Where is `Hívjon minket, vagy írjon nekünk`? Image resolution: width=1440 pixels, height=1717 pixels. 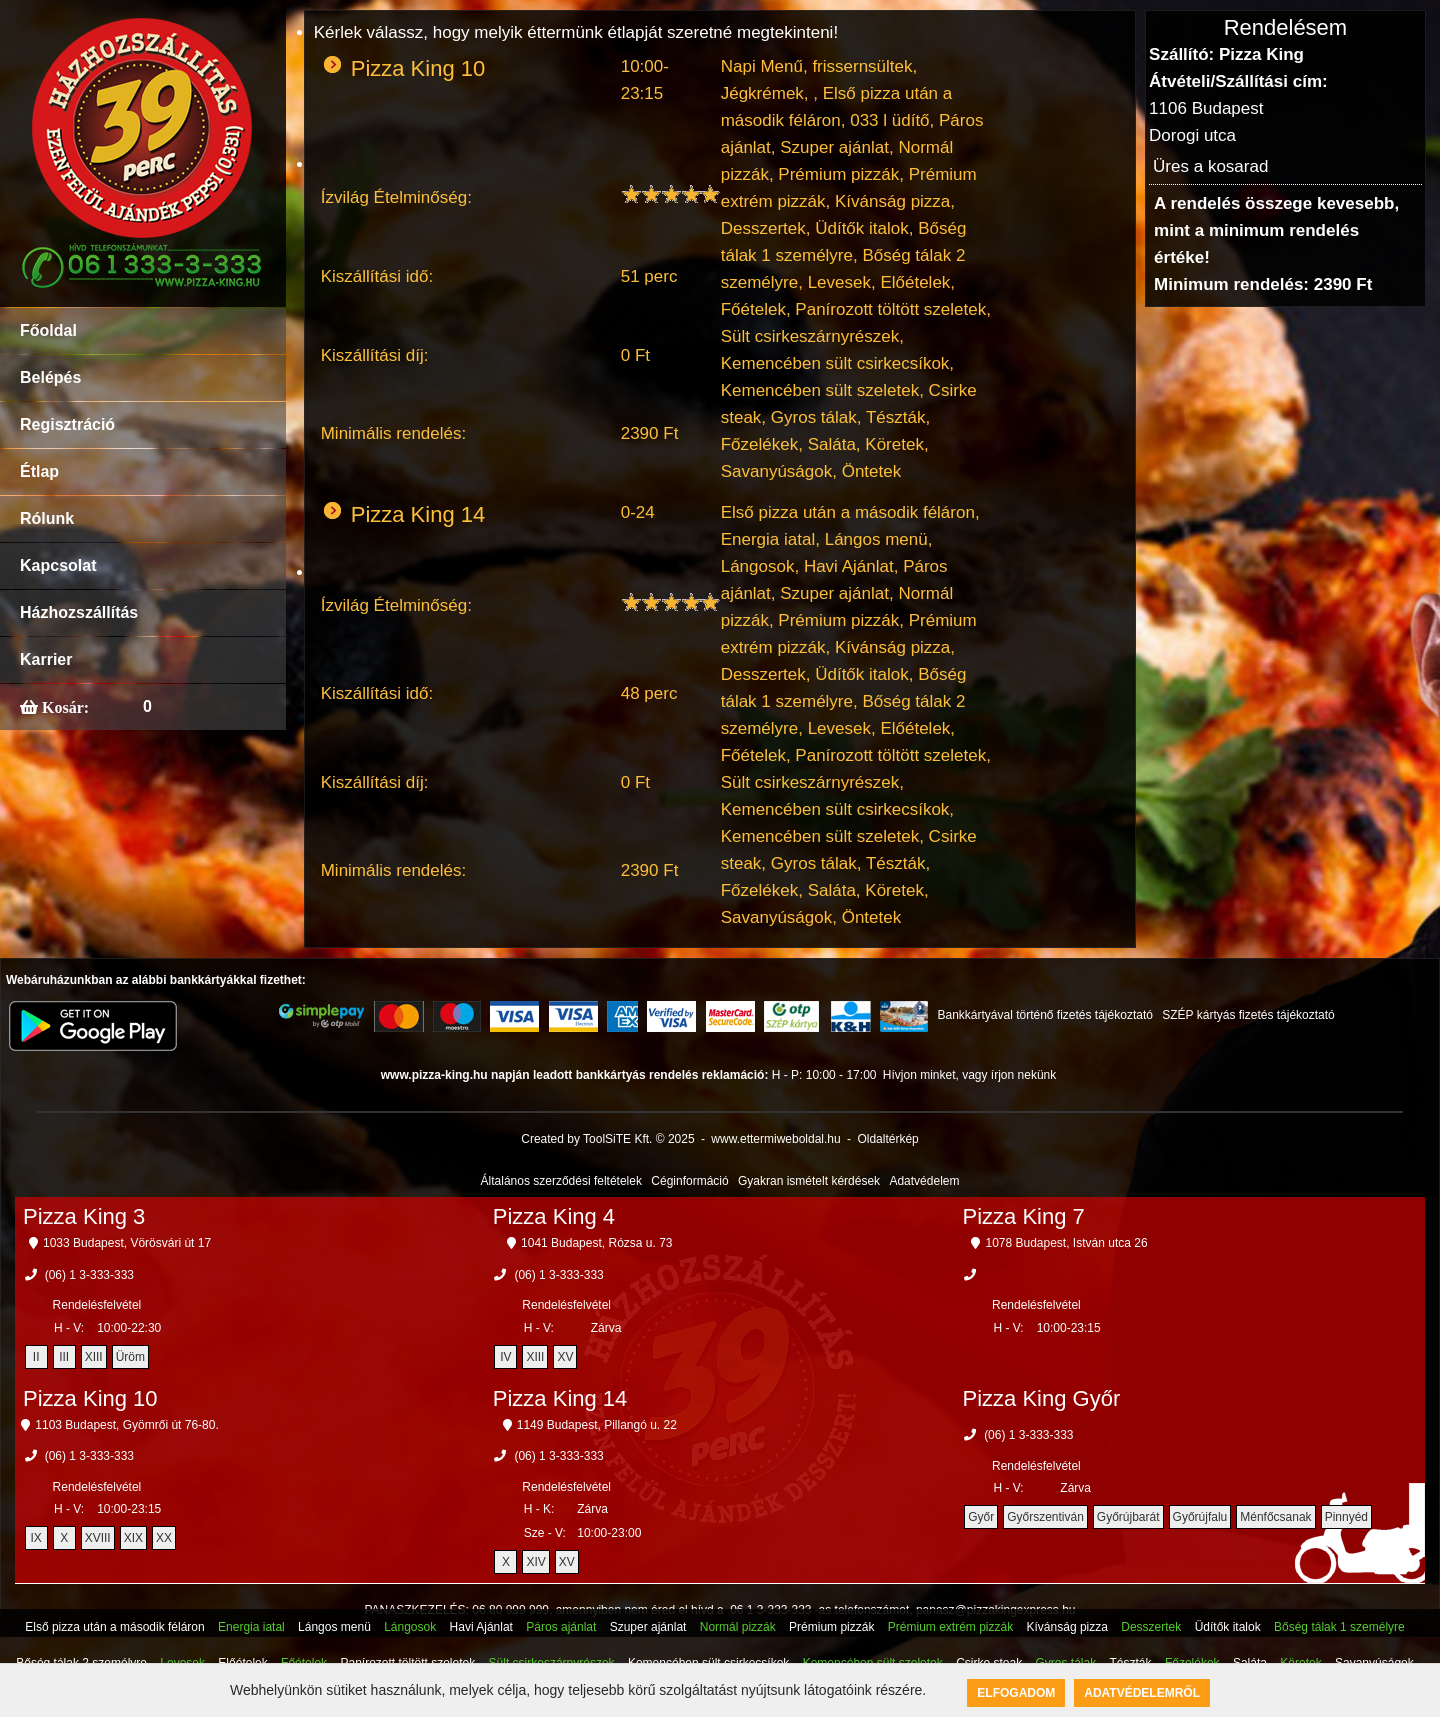 Hívjon minket, vagy írjon nekünk is located at coordinates (969, 1075).